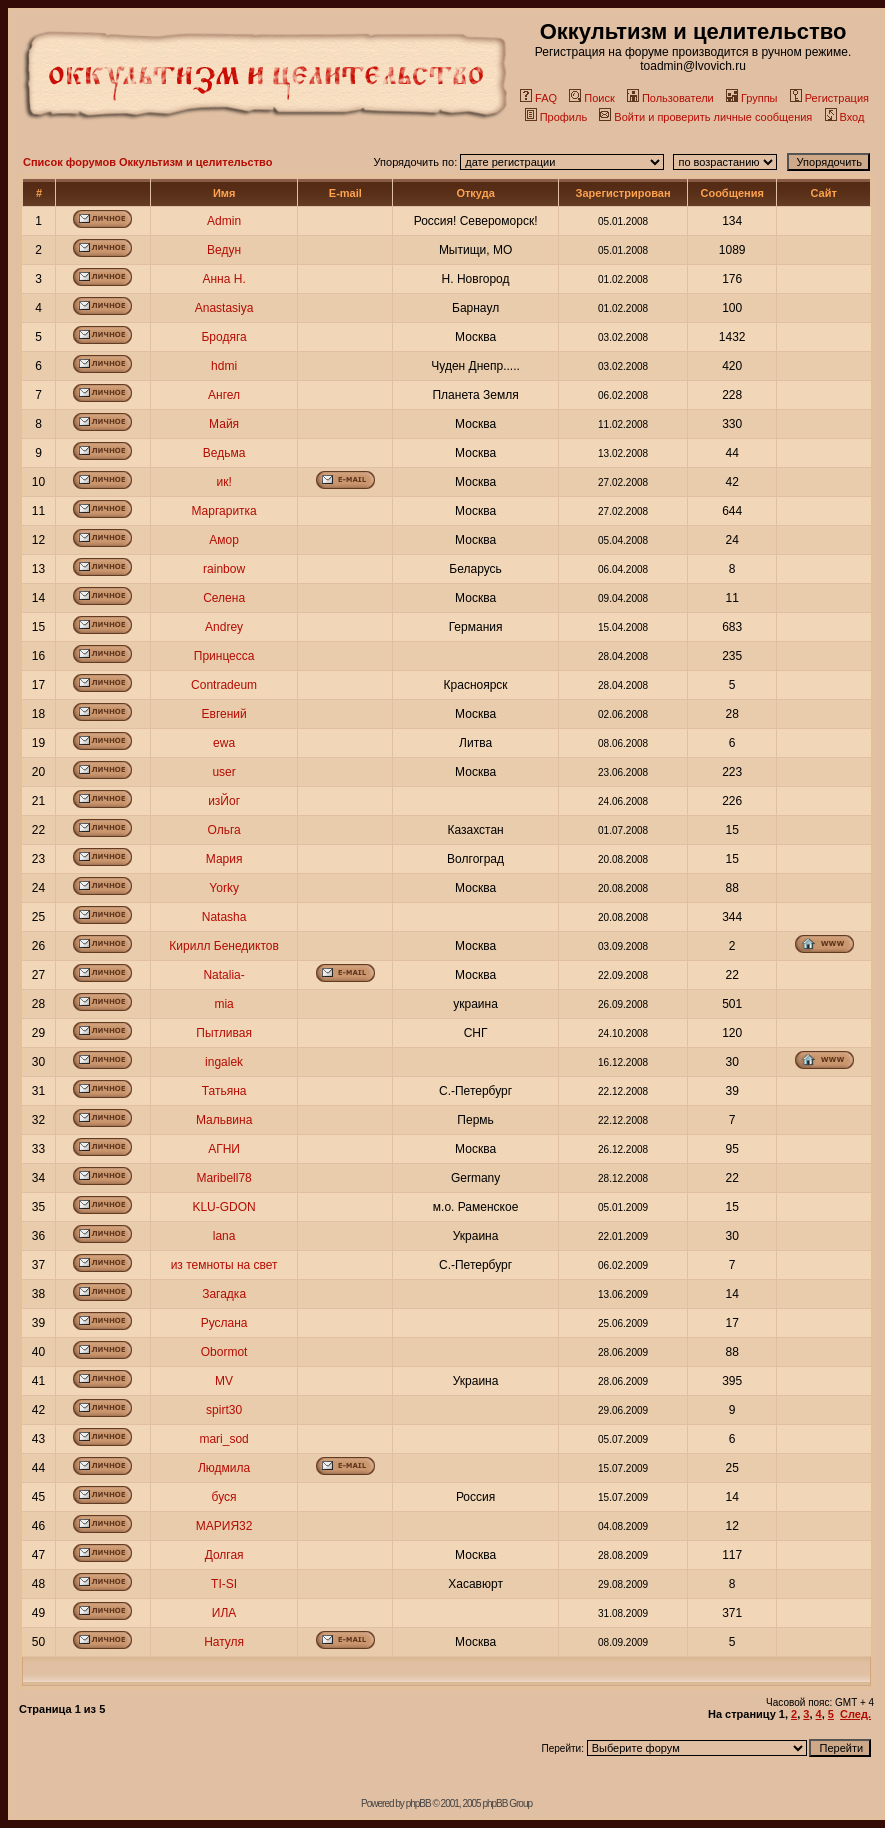 The width and height of the screenshot is (885, 1828). Describe the element at coordinates (223, 279) in the screenshot. I see `Анна Н.` at that location.